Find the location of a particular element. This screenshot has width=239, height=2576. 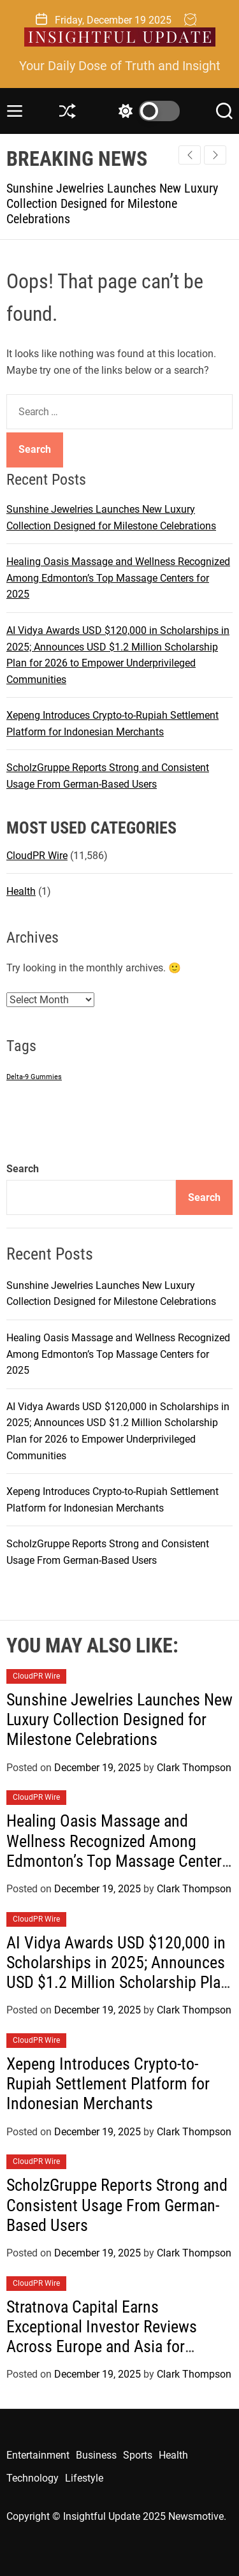

Entertainment is located at coordinates (37, 2455).